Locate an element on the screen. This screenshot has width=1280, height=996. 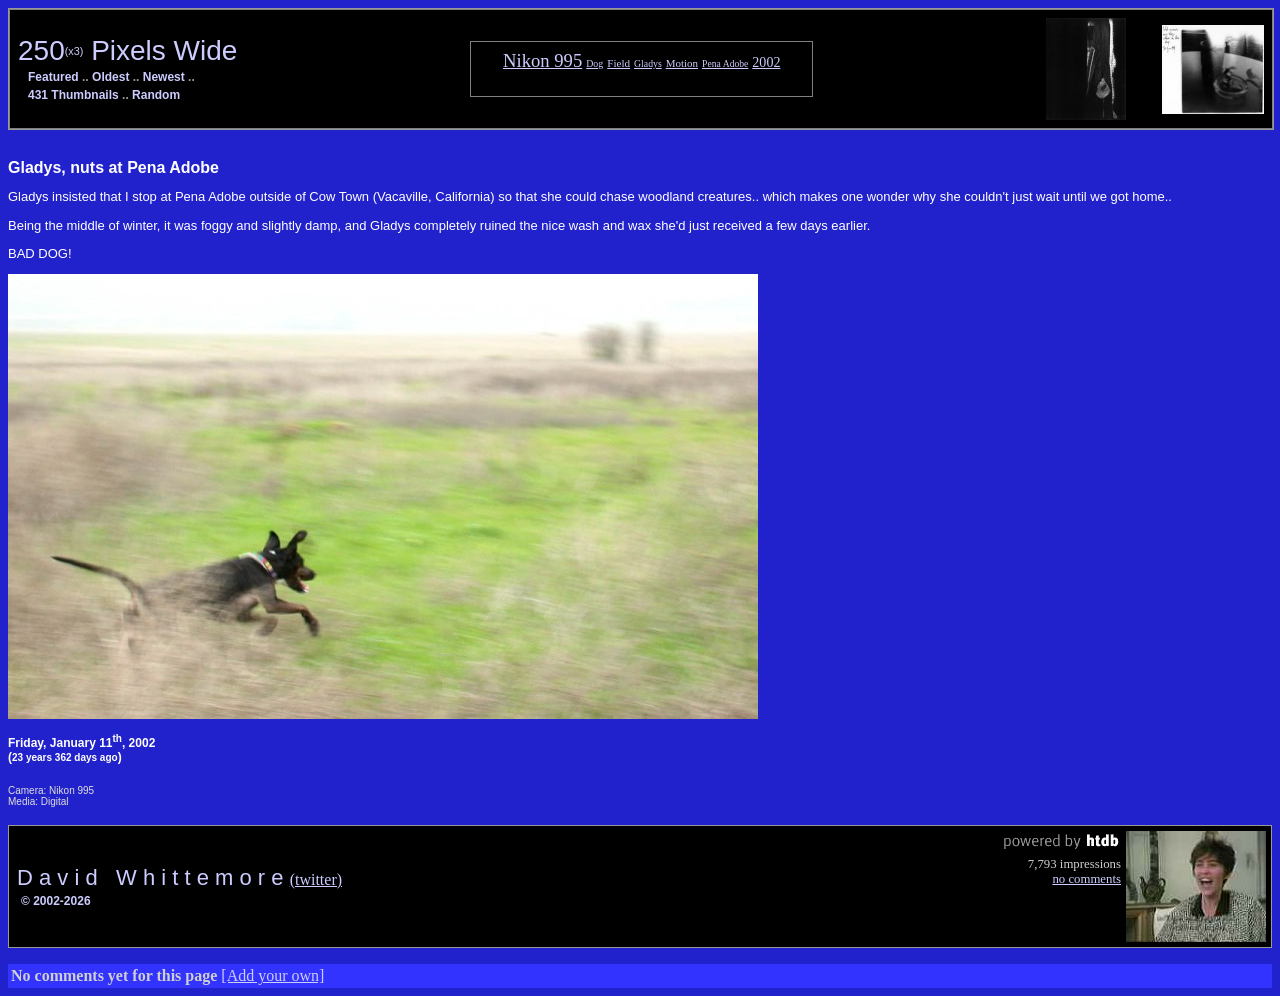
Pena Adobe is located at coordinates (725, 63).